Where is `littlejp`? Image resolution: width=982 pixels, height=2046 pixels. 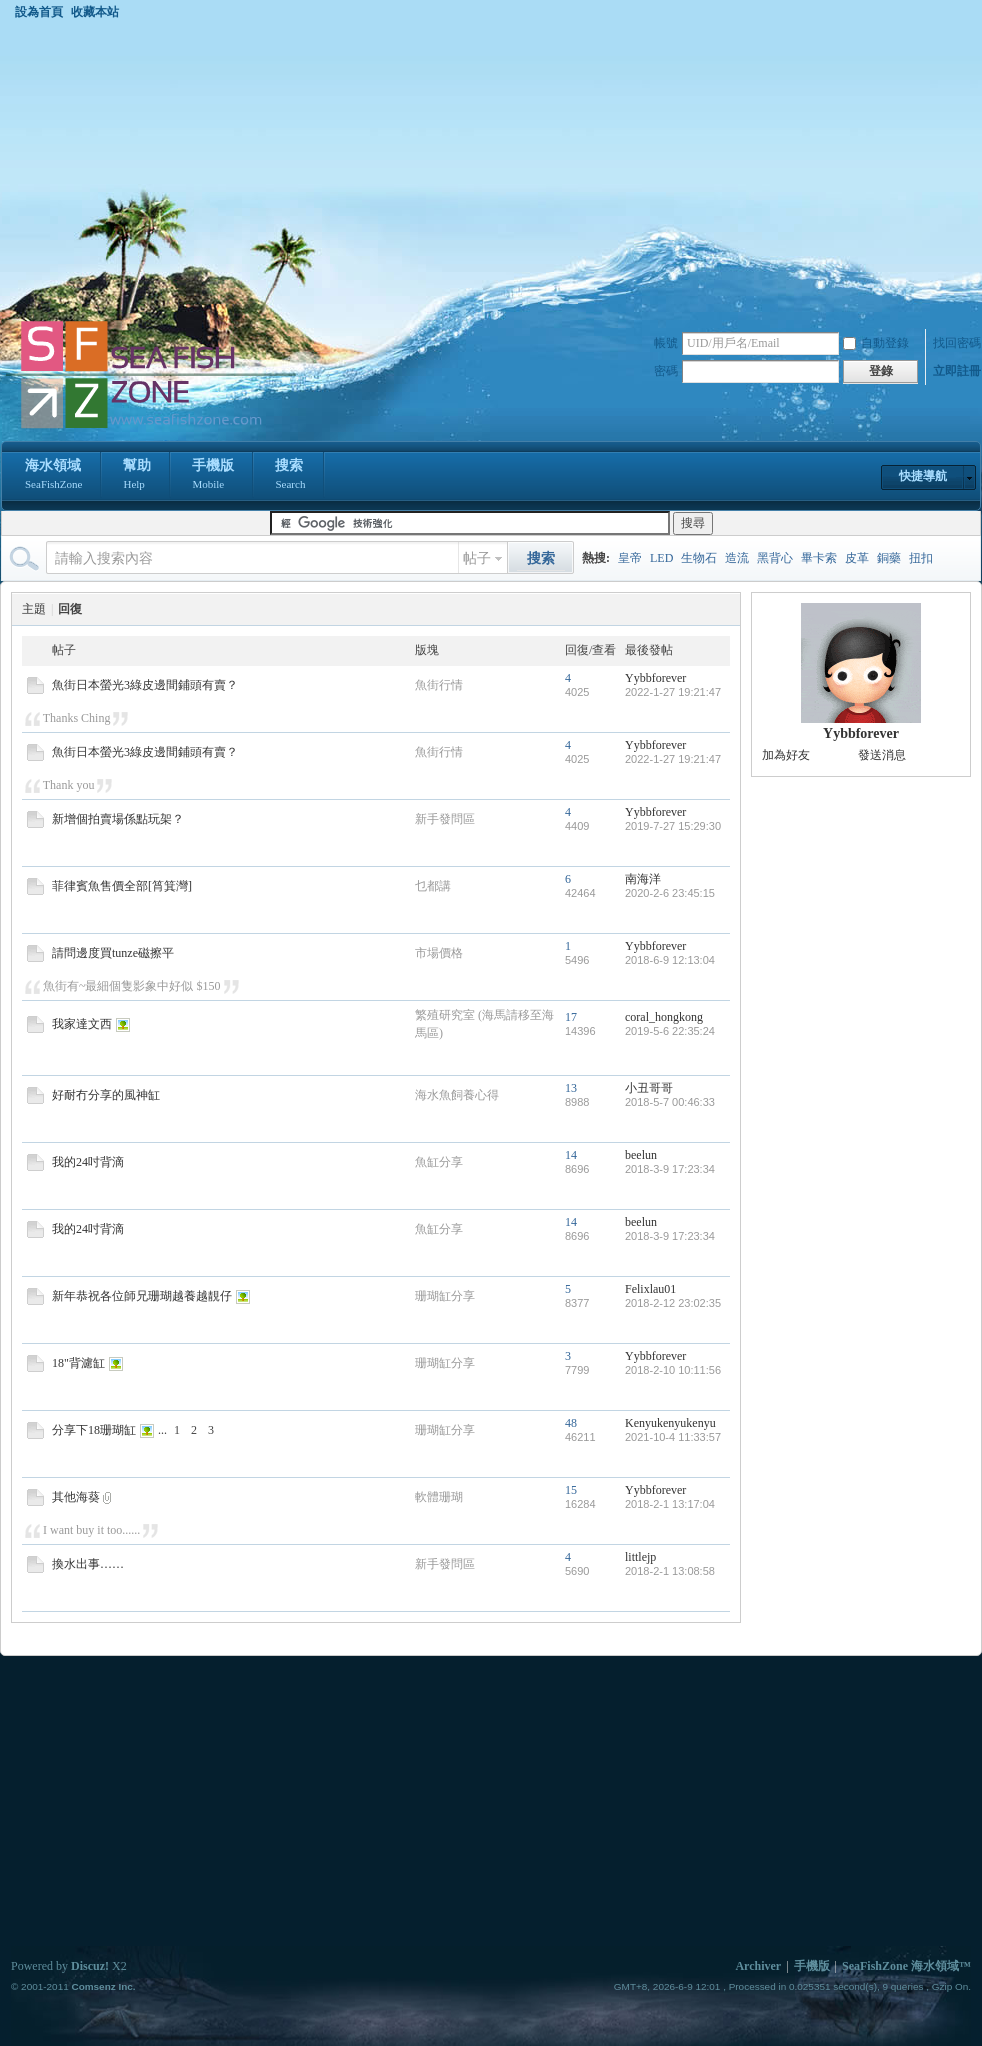 littlejp is located at coordinates (640, 1557).